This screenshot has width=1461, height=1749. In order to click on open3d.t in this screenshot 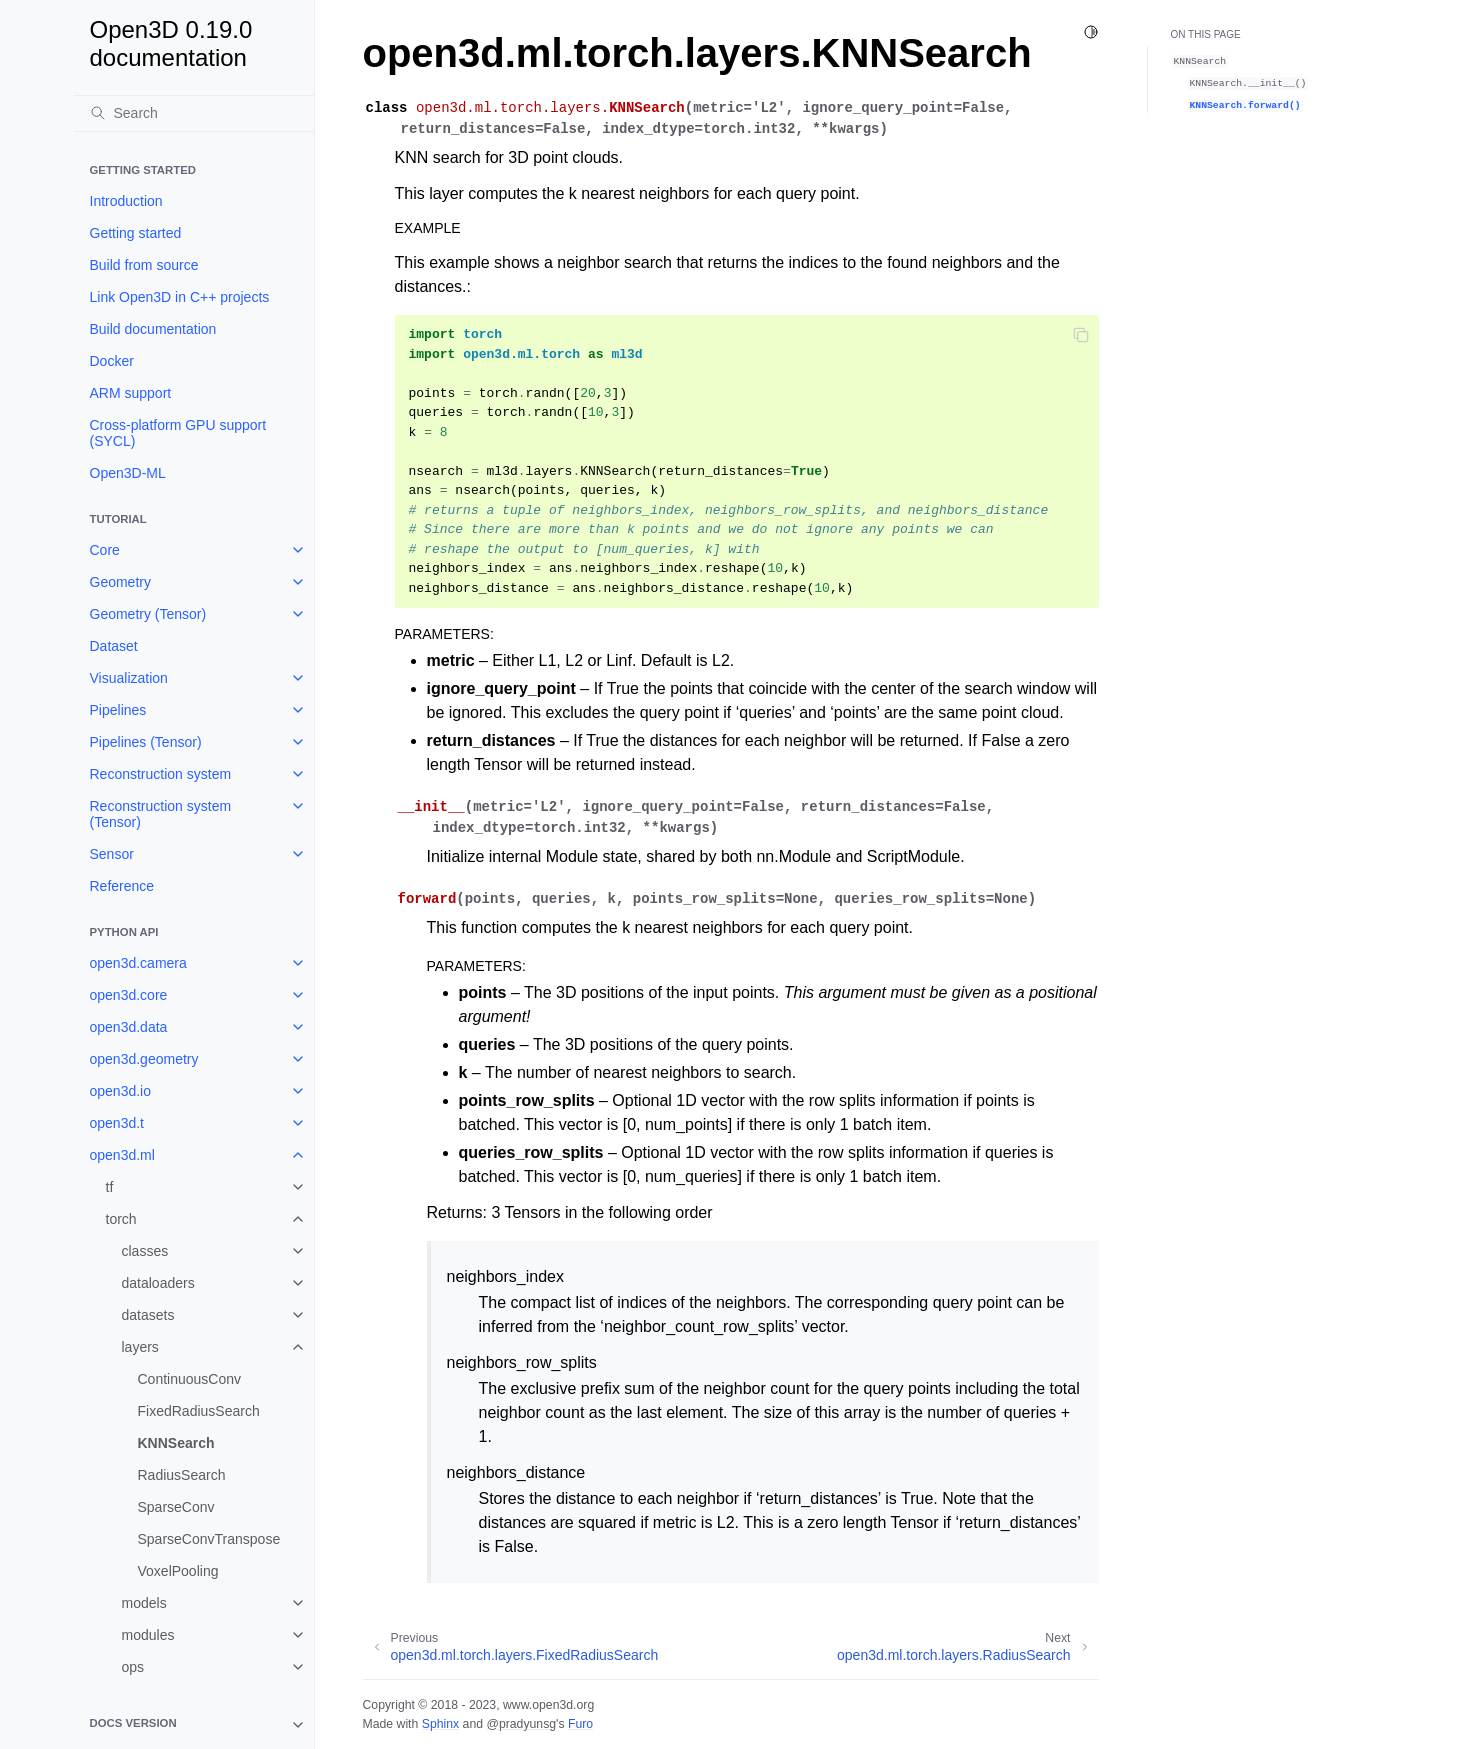, I will do `click(117, 1123)`.